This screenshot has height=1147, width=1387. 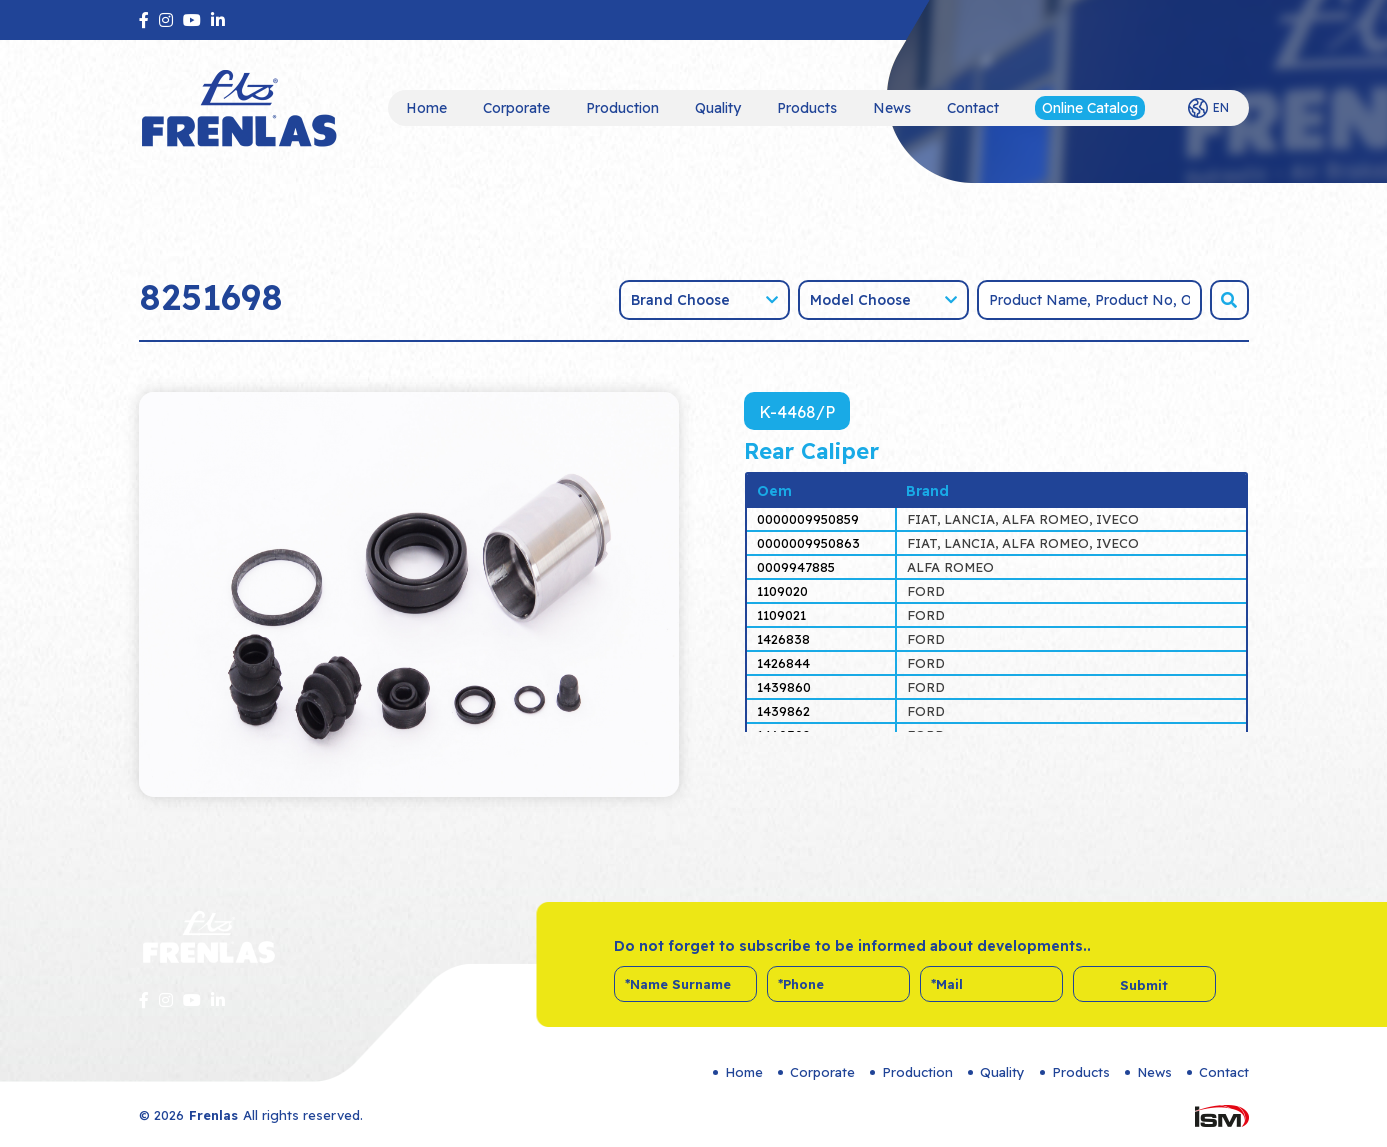 I want to click on 1426844, so click(x=783, y=663).